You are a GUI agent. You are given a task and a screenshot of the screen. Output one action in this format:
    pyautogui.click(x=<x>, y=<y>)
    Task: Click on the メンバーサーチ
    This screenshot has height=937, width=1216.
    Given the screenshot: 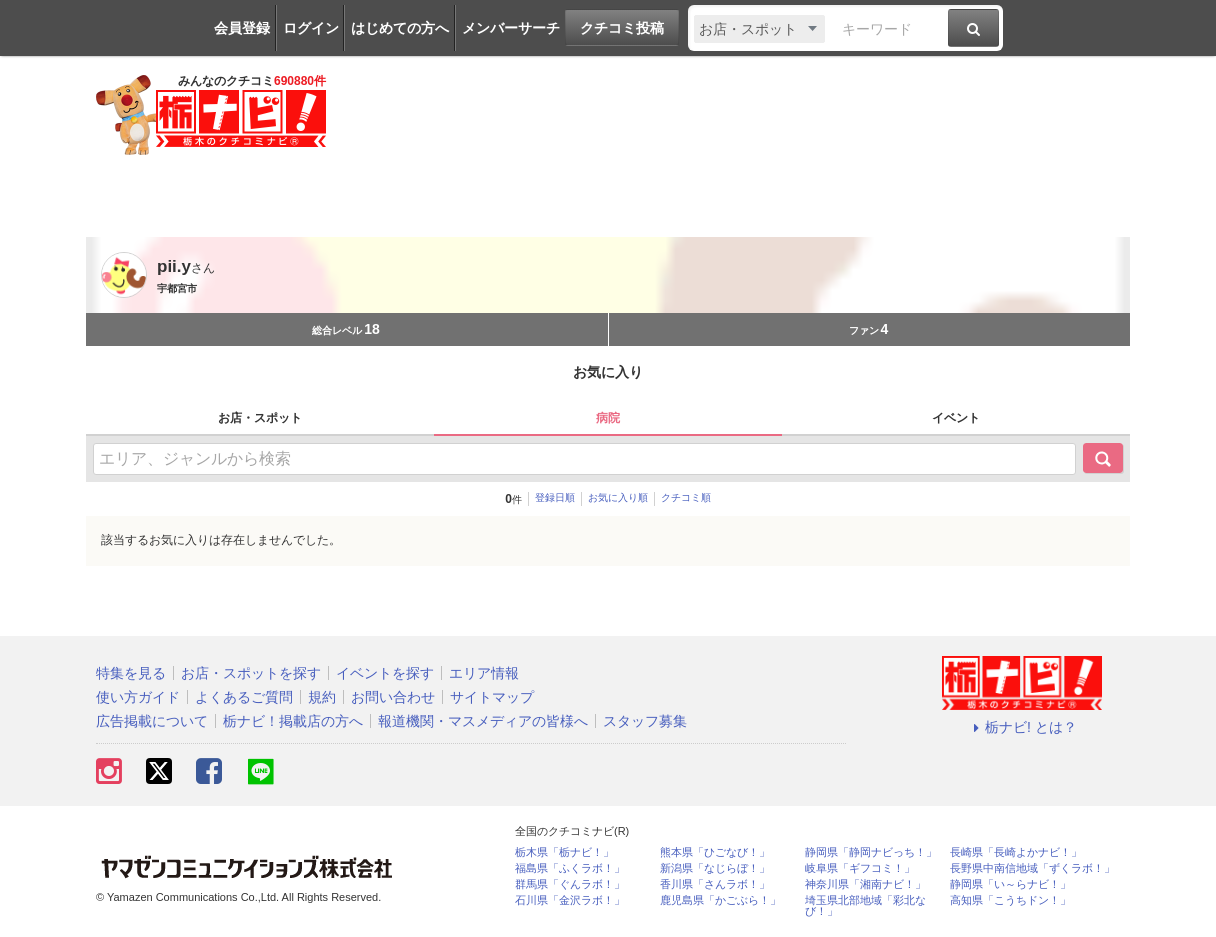 What is the action you would take?
    pyautogui.click(x=511, y=28)
    